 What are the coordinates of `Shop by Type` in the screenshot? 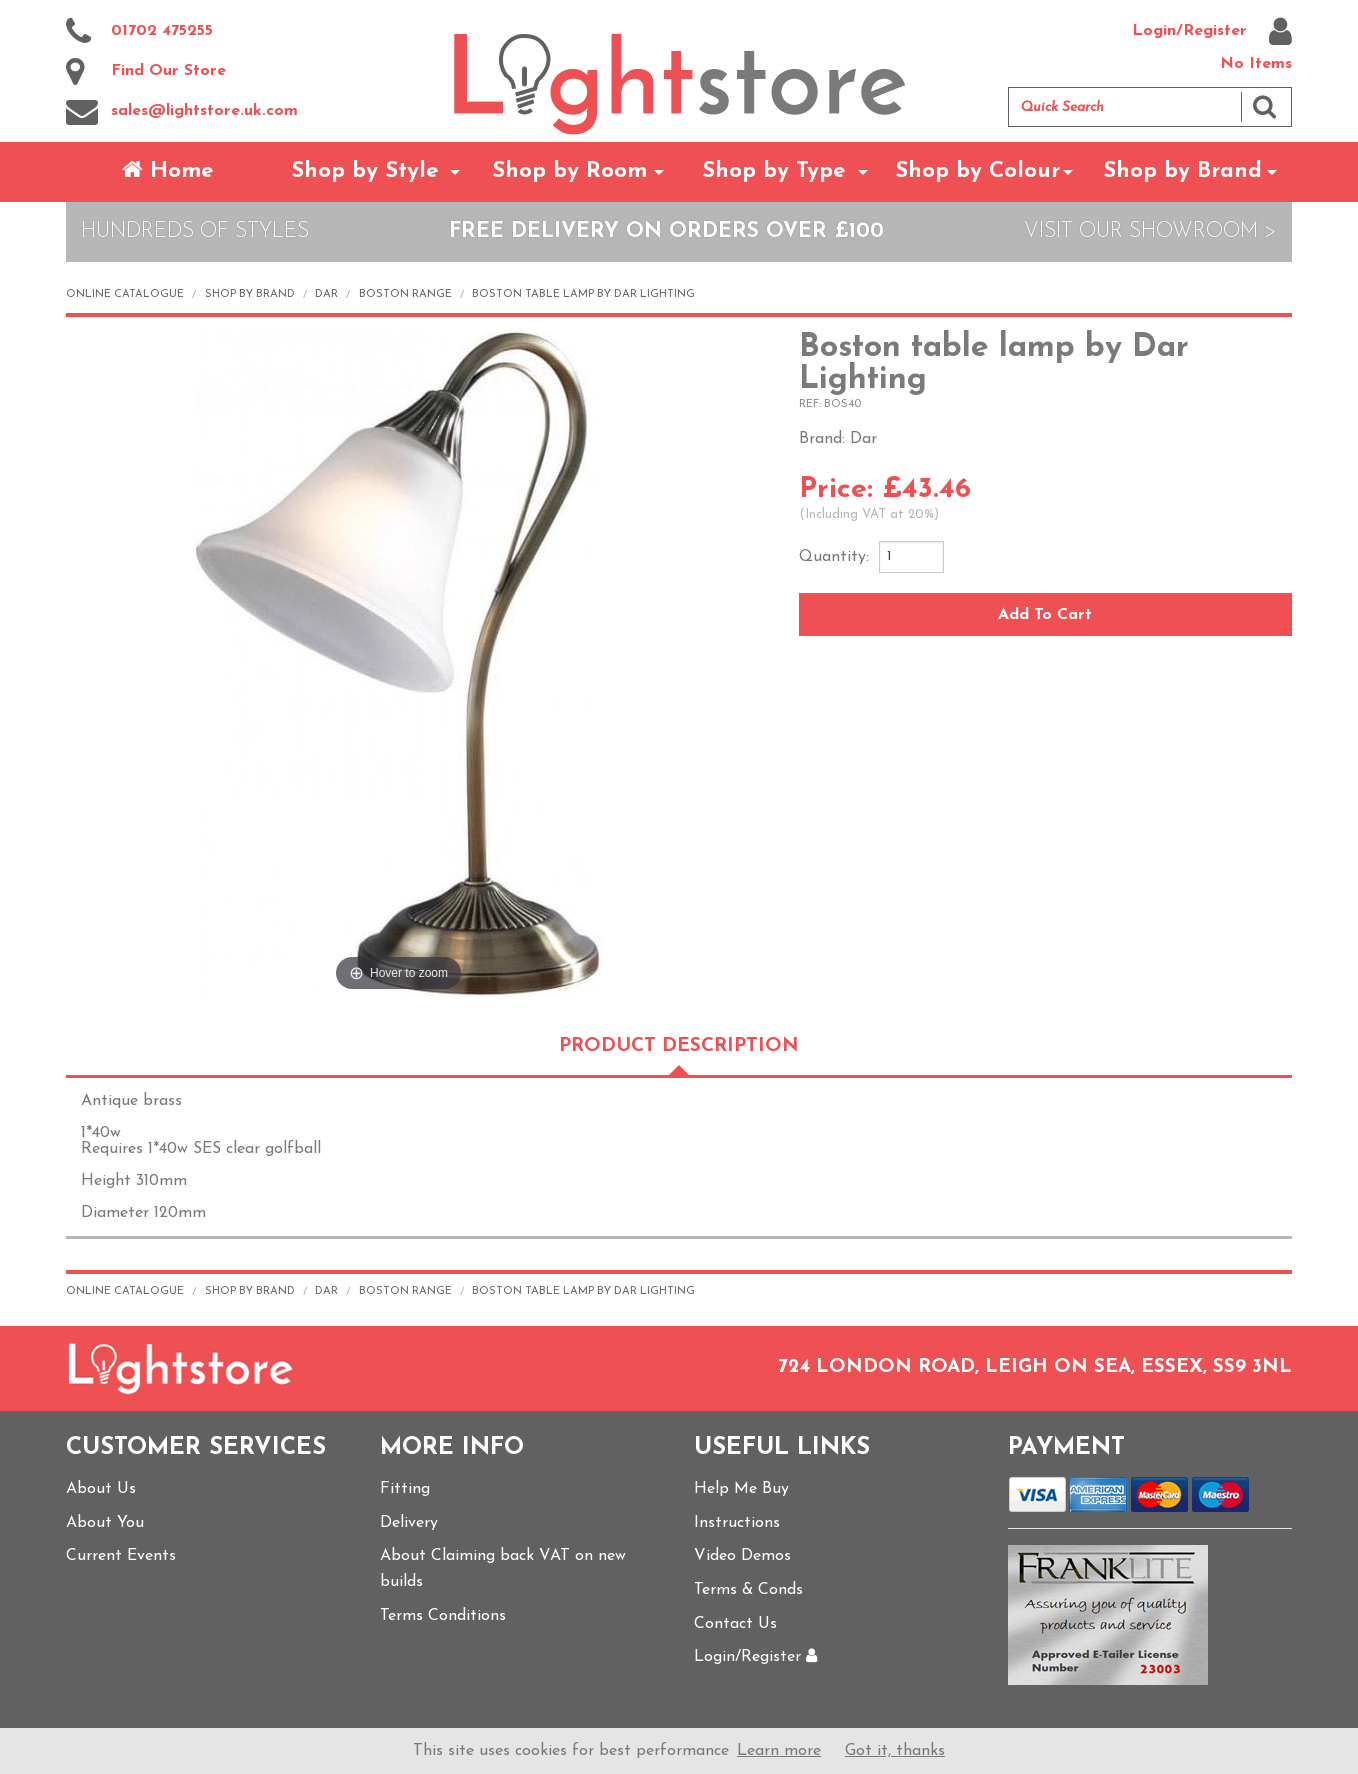 It's located at (774, 171).